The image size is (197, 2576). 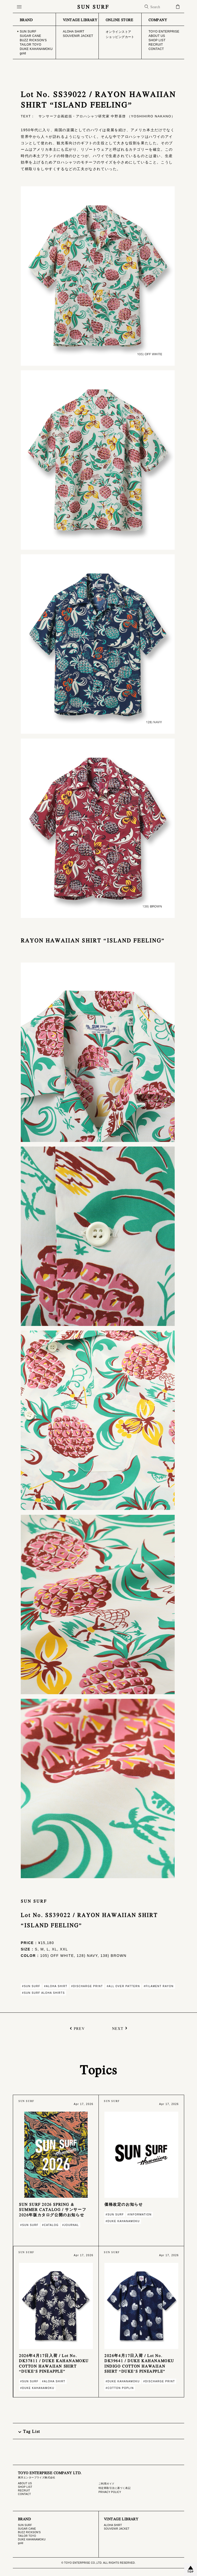 What do you see at coordinates (29, 2532) in the screenshot?
I see `BUZZ RICKSON'S` at bounding box center [29, 2532].